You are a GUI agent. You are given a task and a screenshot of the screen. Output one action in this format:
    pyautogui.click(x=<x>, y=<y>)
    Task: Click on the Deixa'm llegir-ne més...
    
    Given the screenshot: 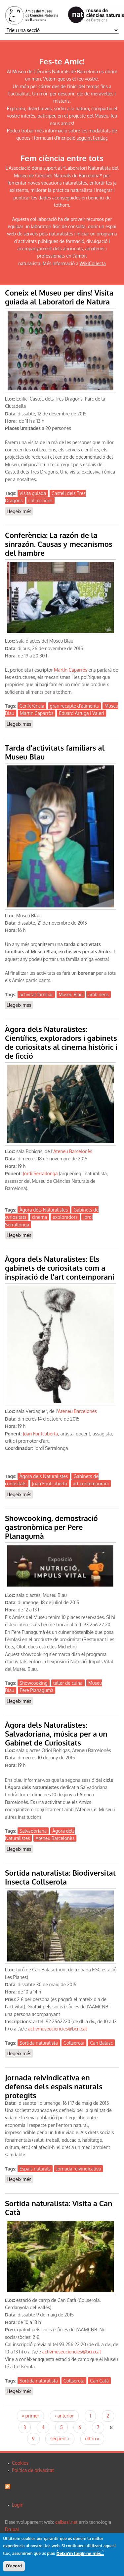 What is the action you would take?
    pyautogui.click(x=80, y=2554)
    